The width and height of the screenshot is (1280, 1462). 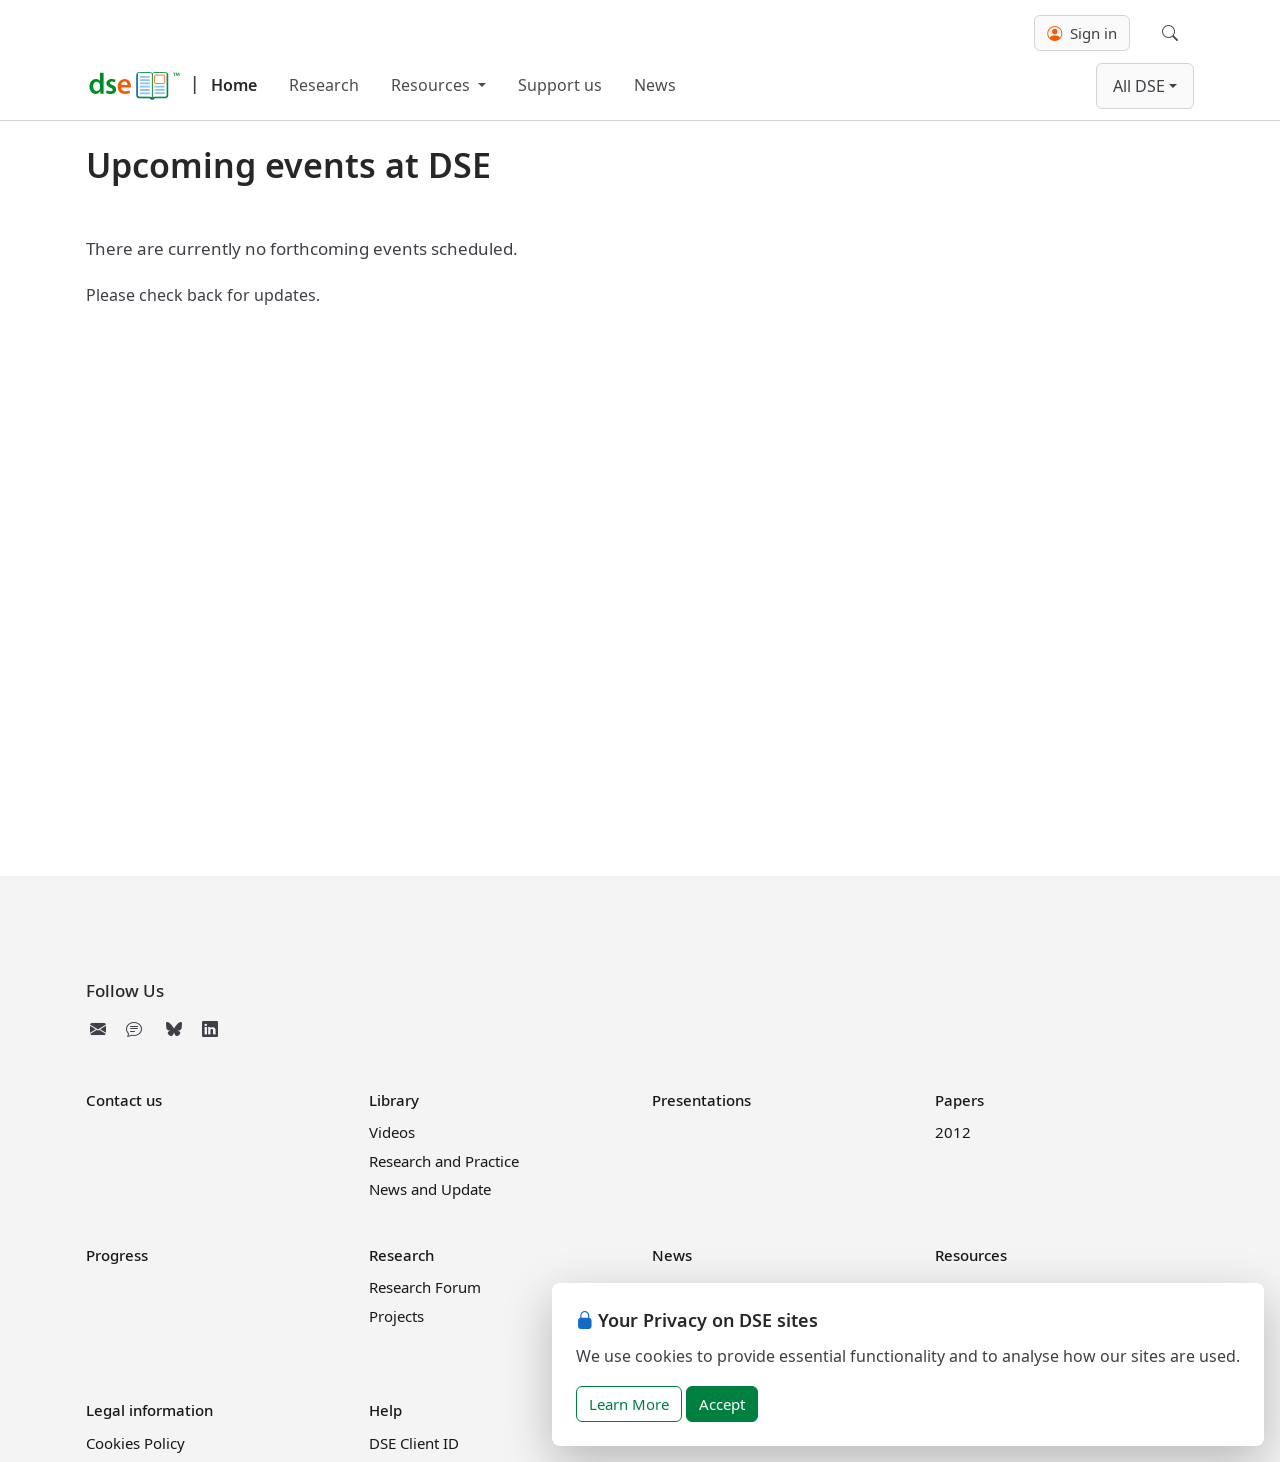 What do you see at coordinates (324, 85) in the screenshot?
I see `Research` at bounding box center [324, 85].